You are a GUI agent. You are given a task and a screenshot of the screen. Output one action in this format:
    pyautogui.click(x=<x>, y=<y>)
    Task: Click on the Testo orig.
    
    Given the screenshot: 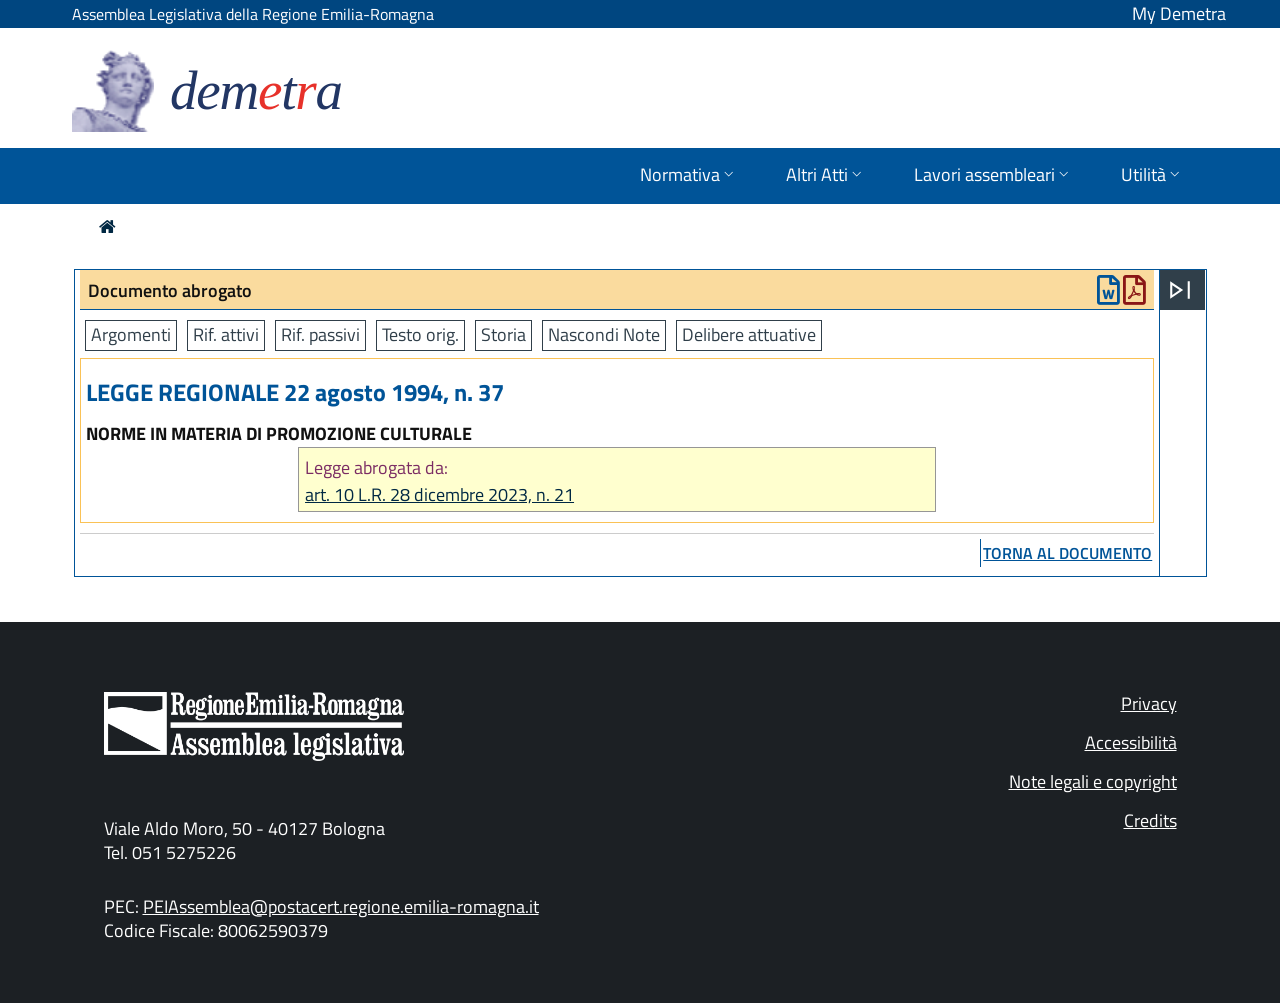 What is the action you would take?
    pyautogui.click(x=420, y=334)
    